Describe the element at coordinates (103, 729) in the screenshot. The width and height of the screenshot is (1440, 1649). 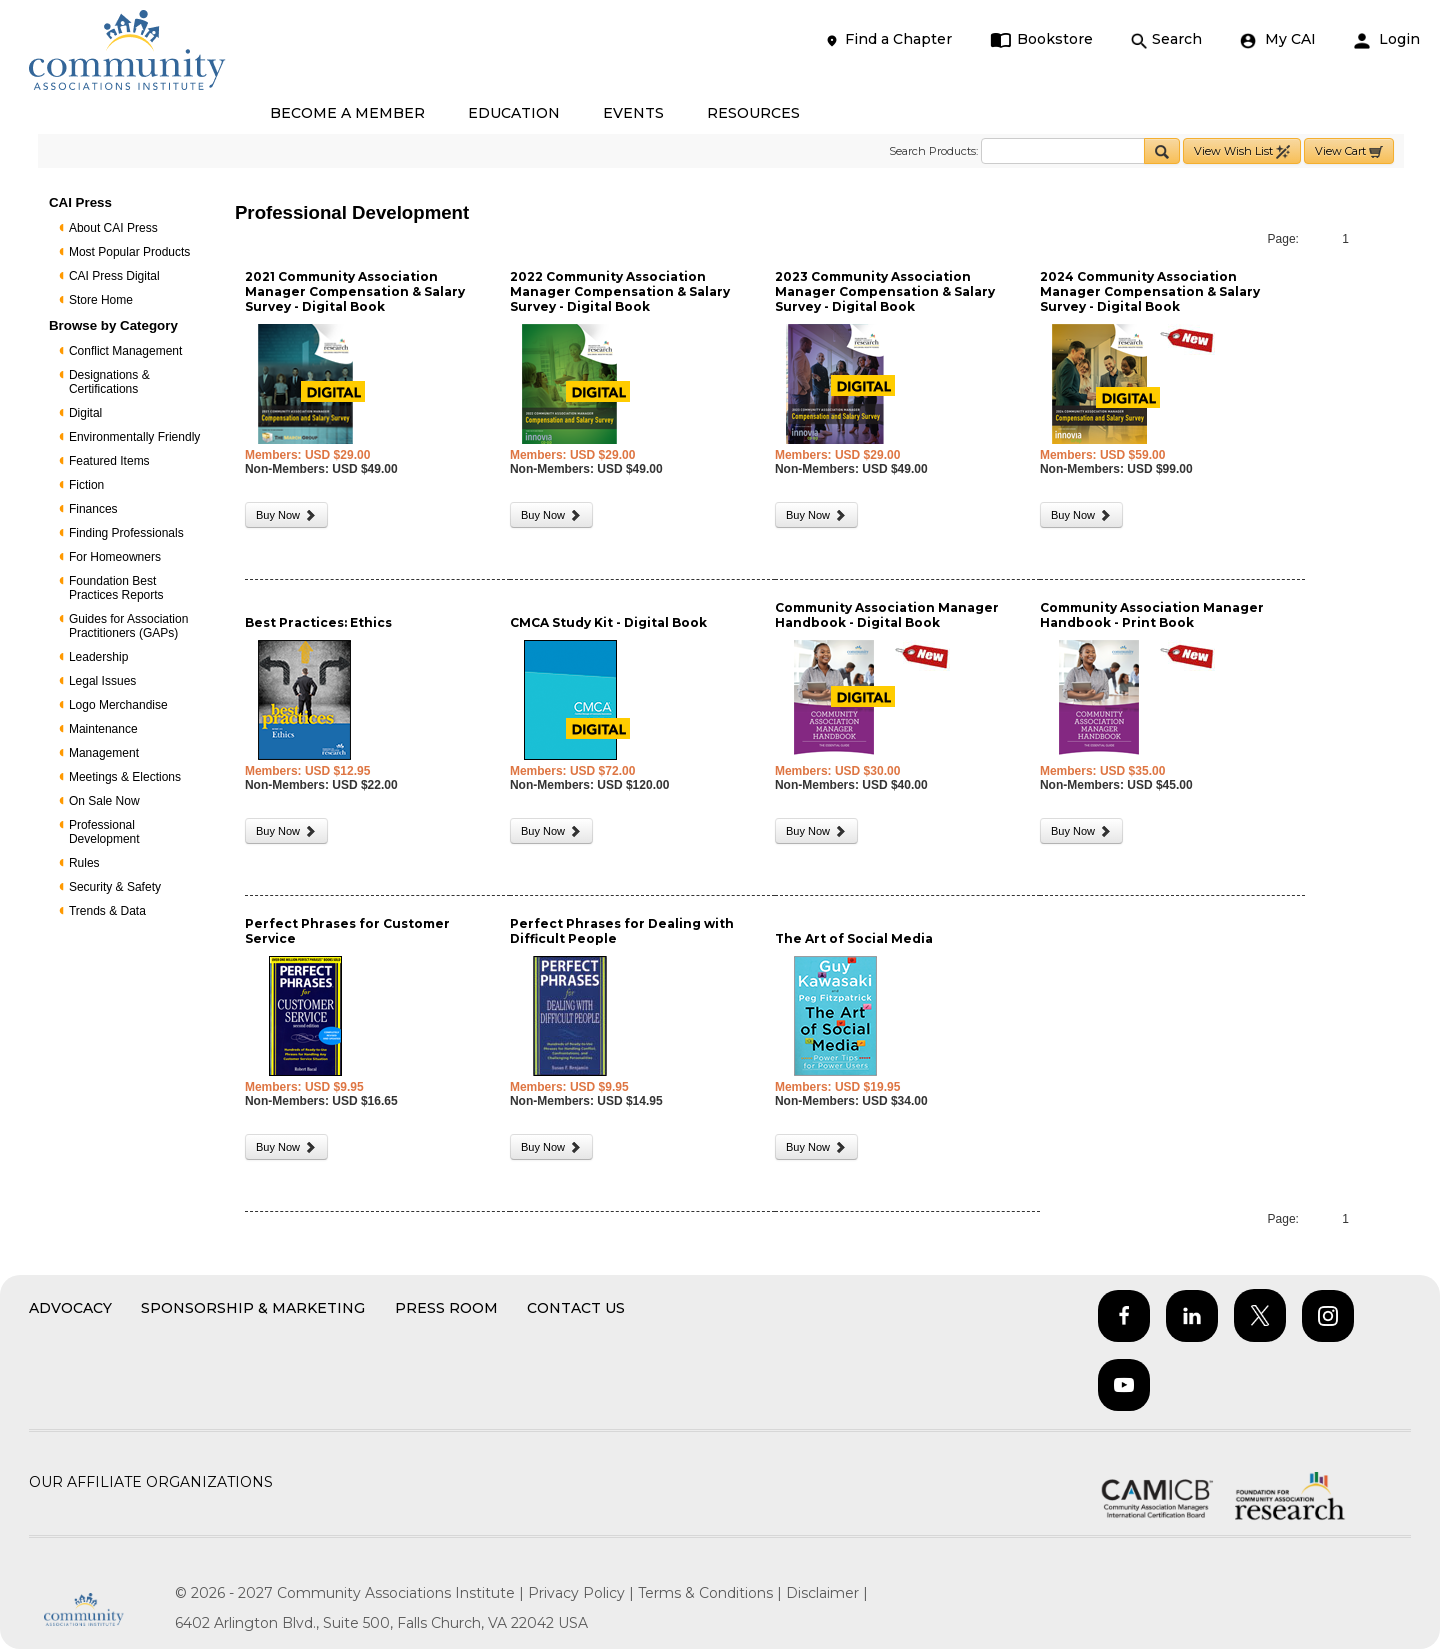
I see `Maintenance` at that location.